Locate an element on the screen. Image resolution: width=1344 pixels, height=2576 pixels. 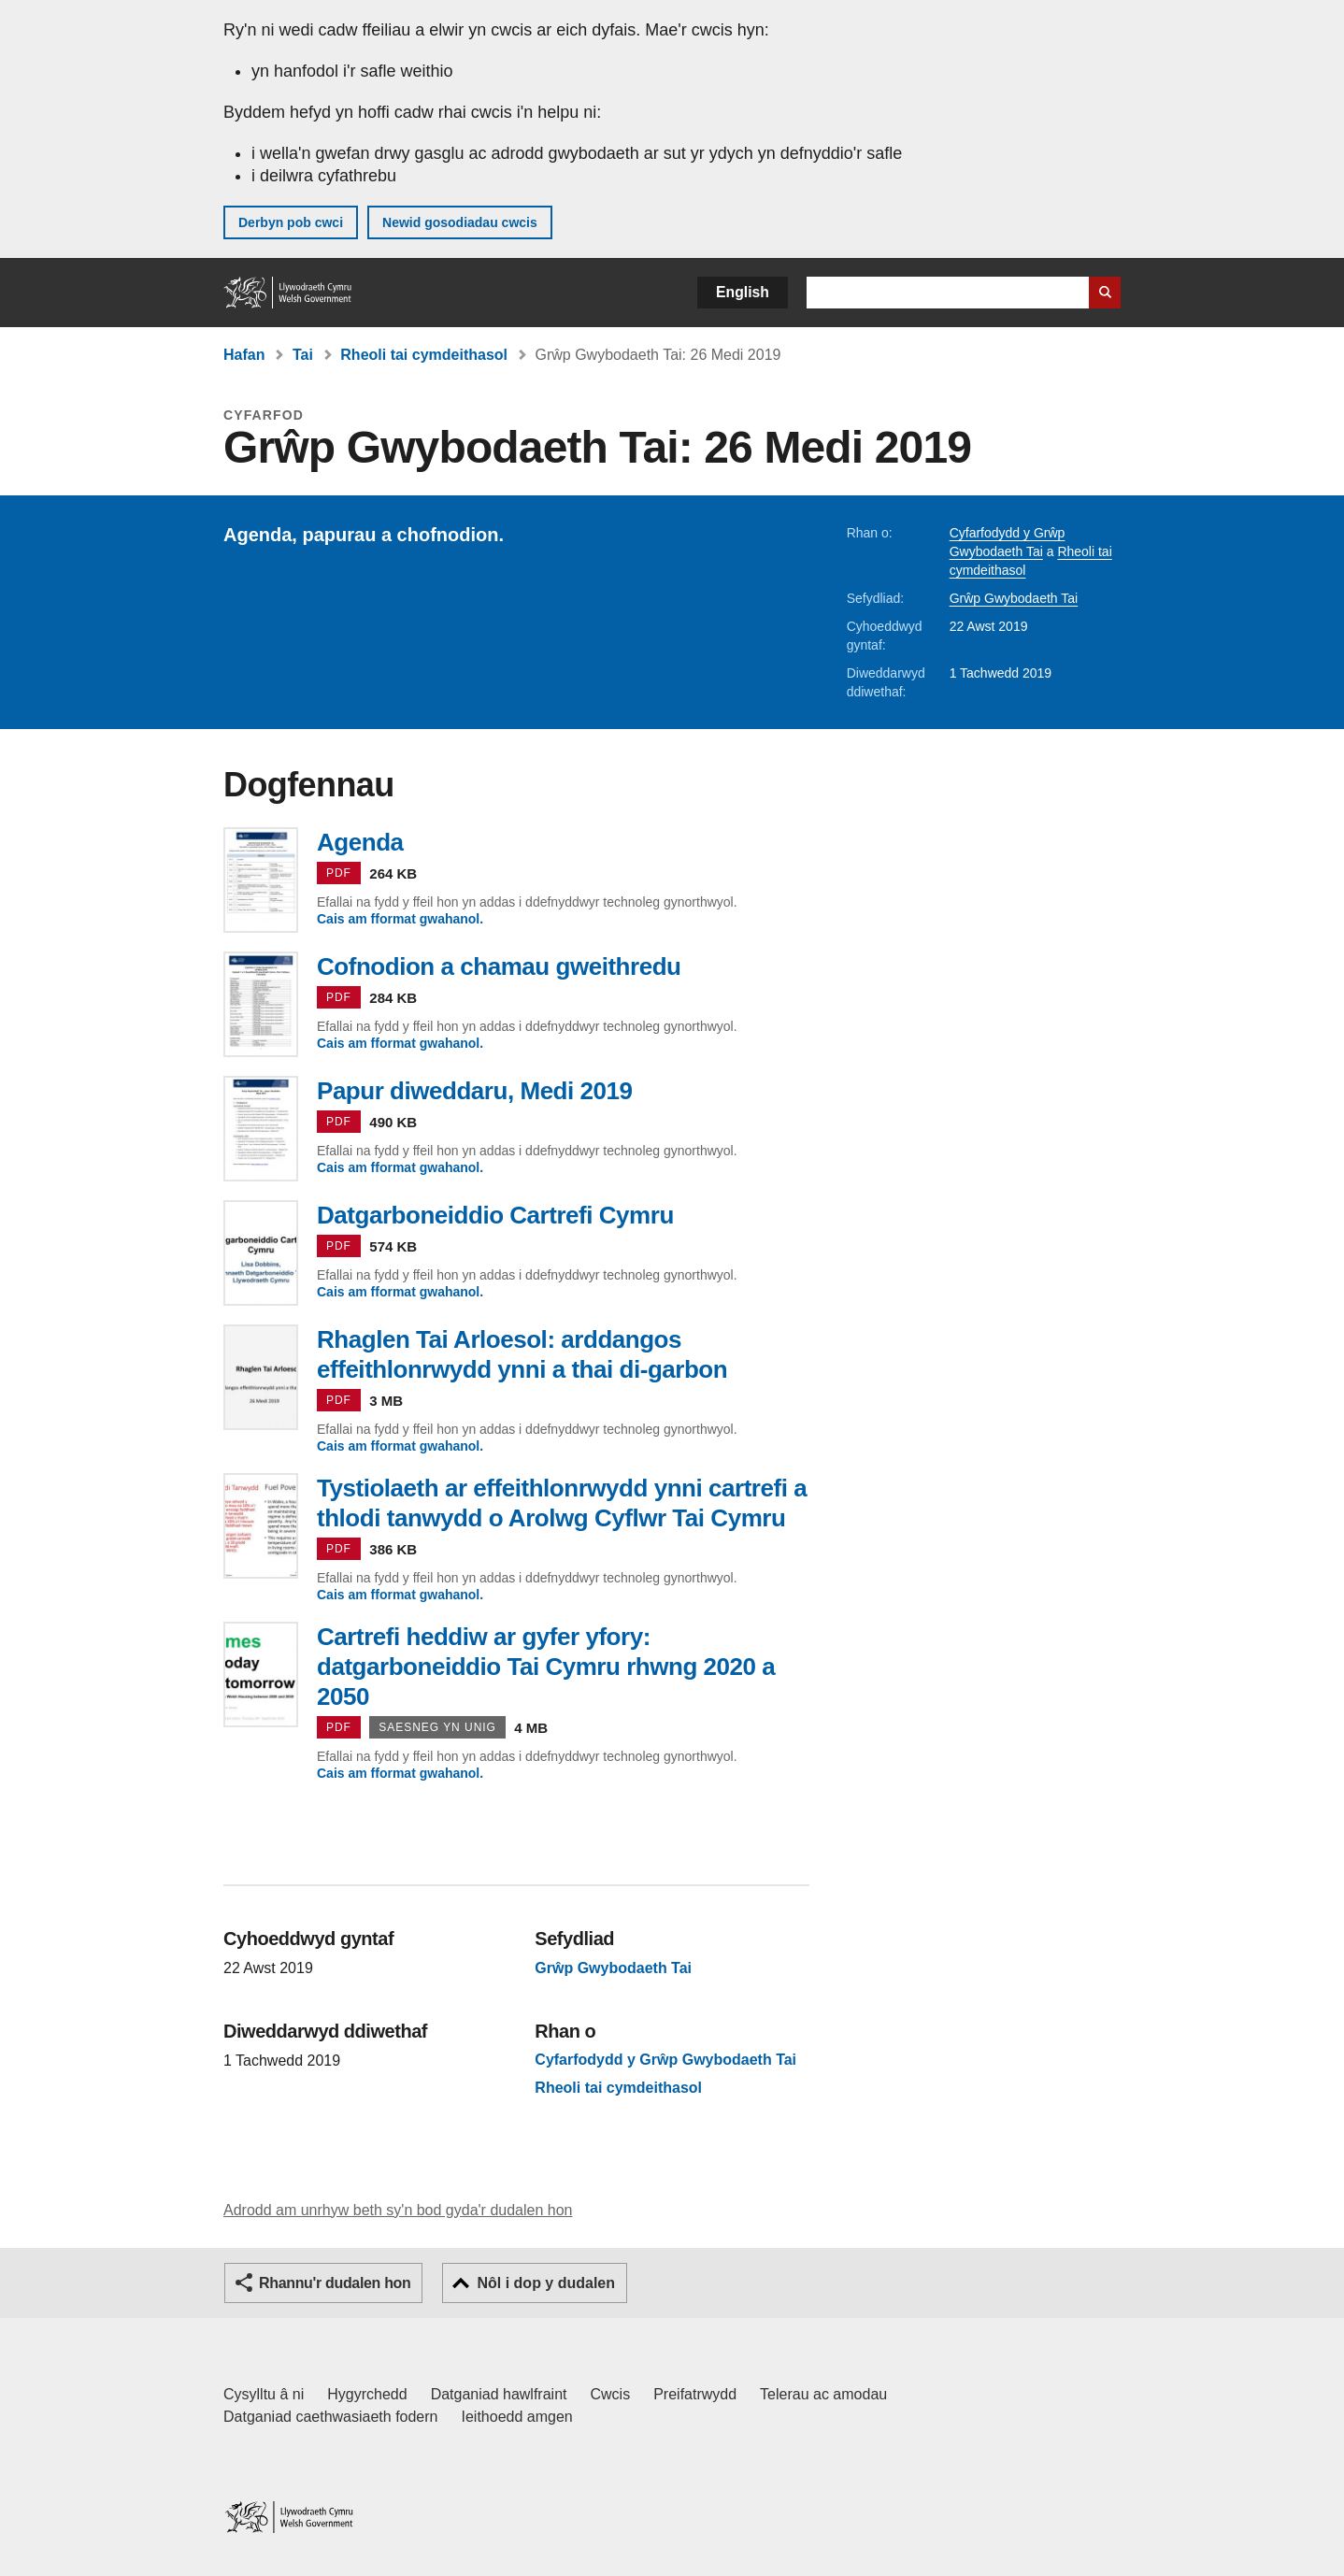
Hafan is located at coordinates (244, 355).